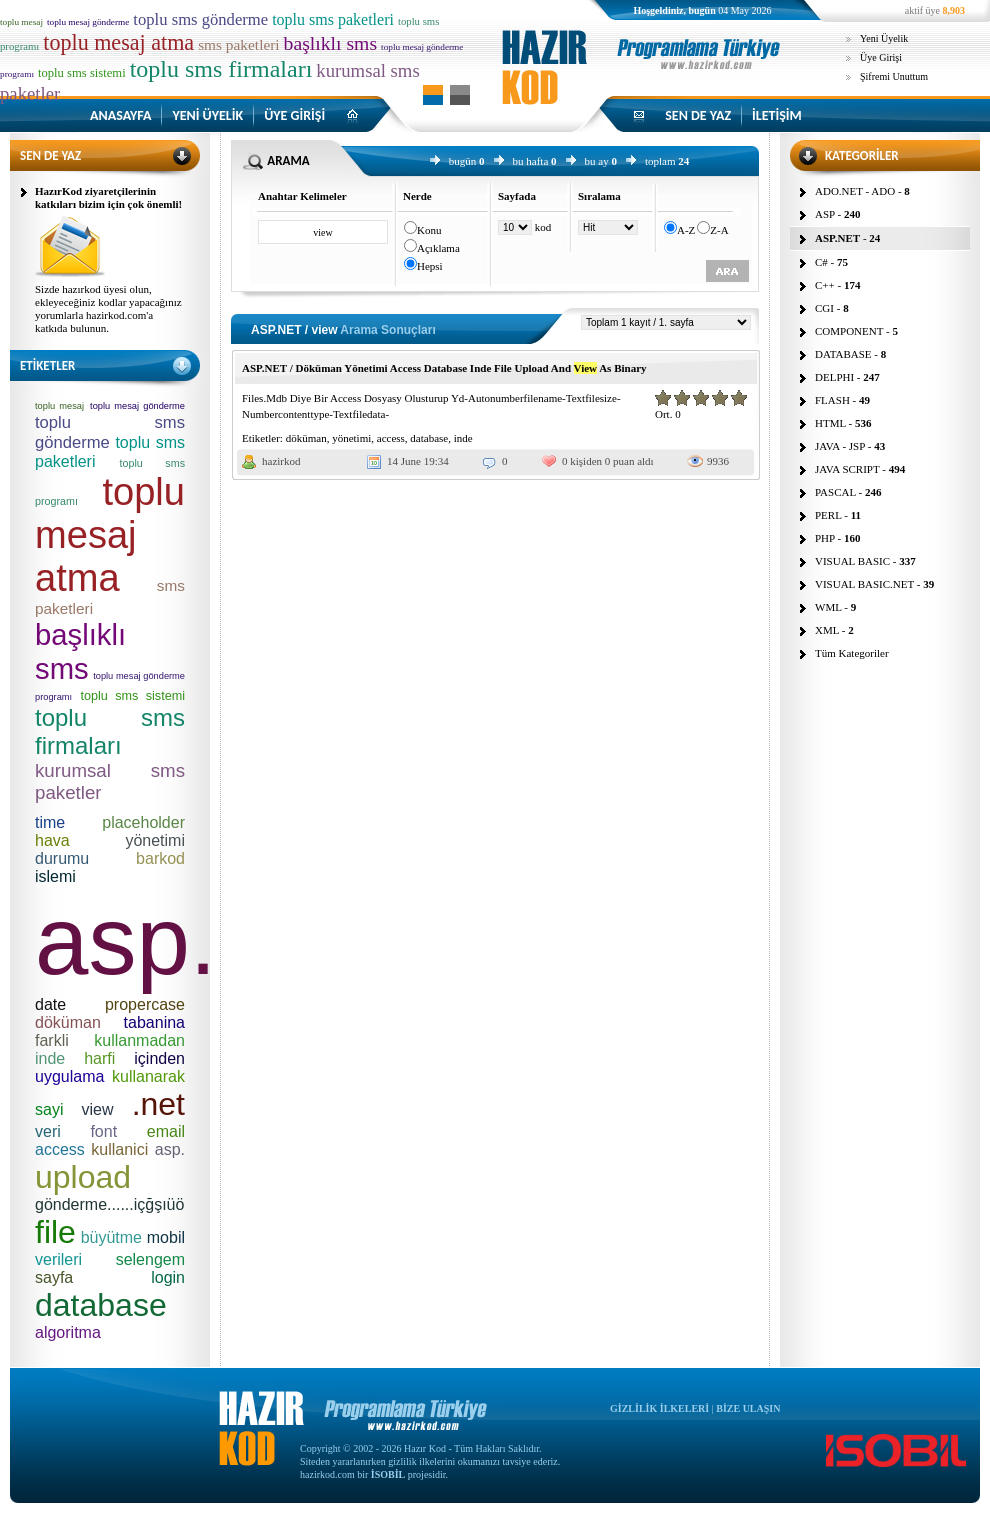  What do you see at coordinates (825, 285) in the screenshot?
I see `C++` at bounding box center [825, 285].